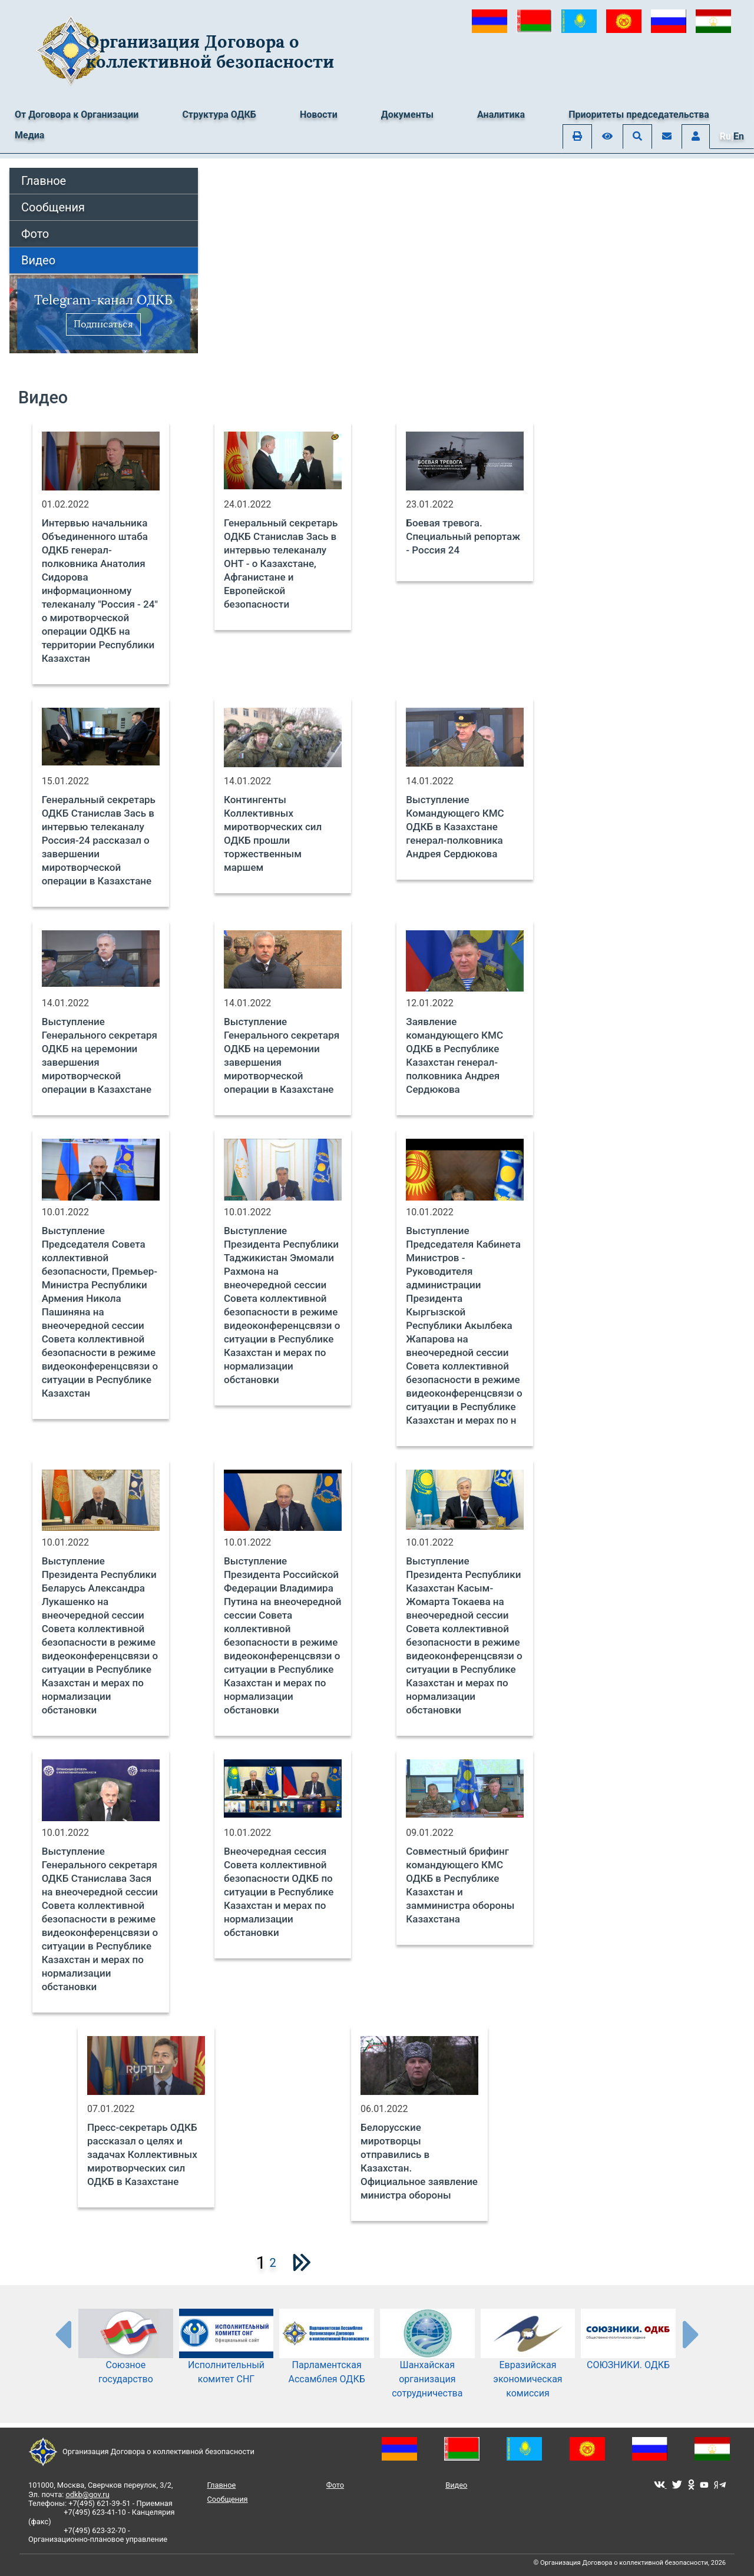  I want to click on Приоритеты председательства, so click(638, 114).